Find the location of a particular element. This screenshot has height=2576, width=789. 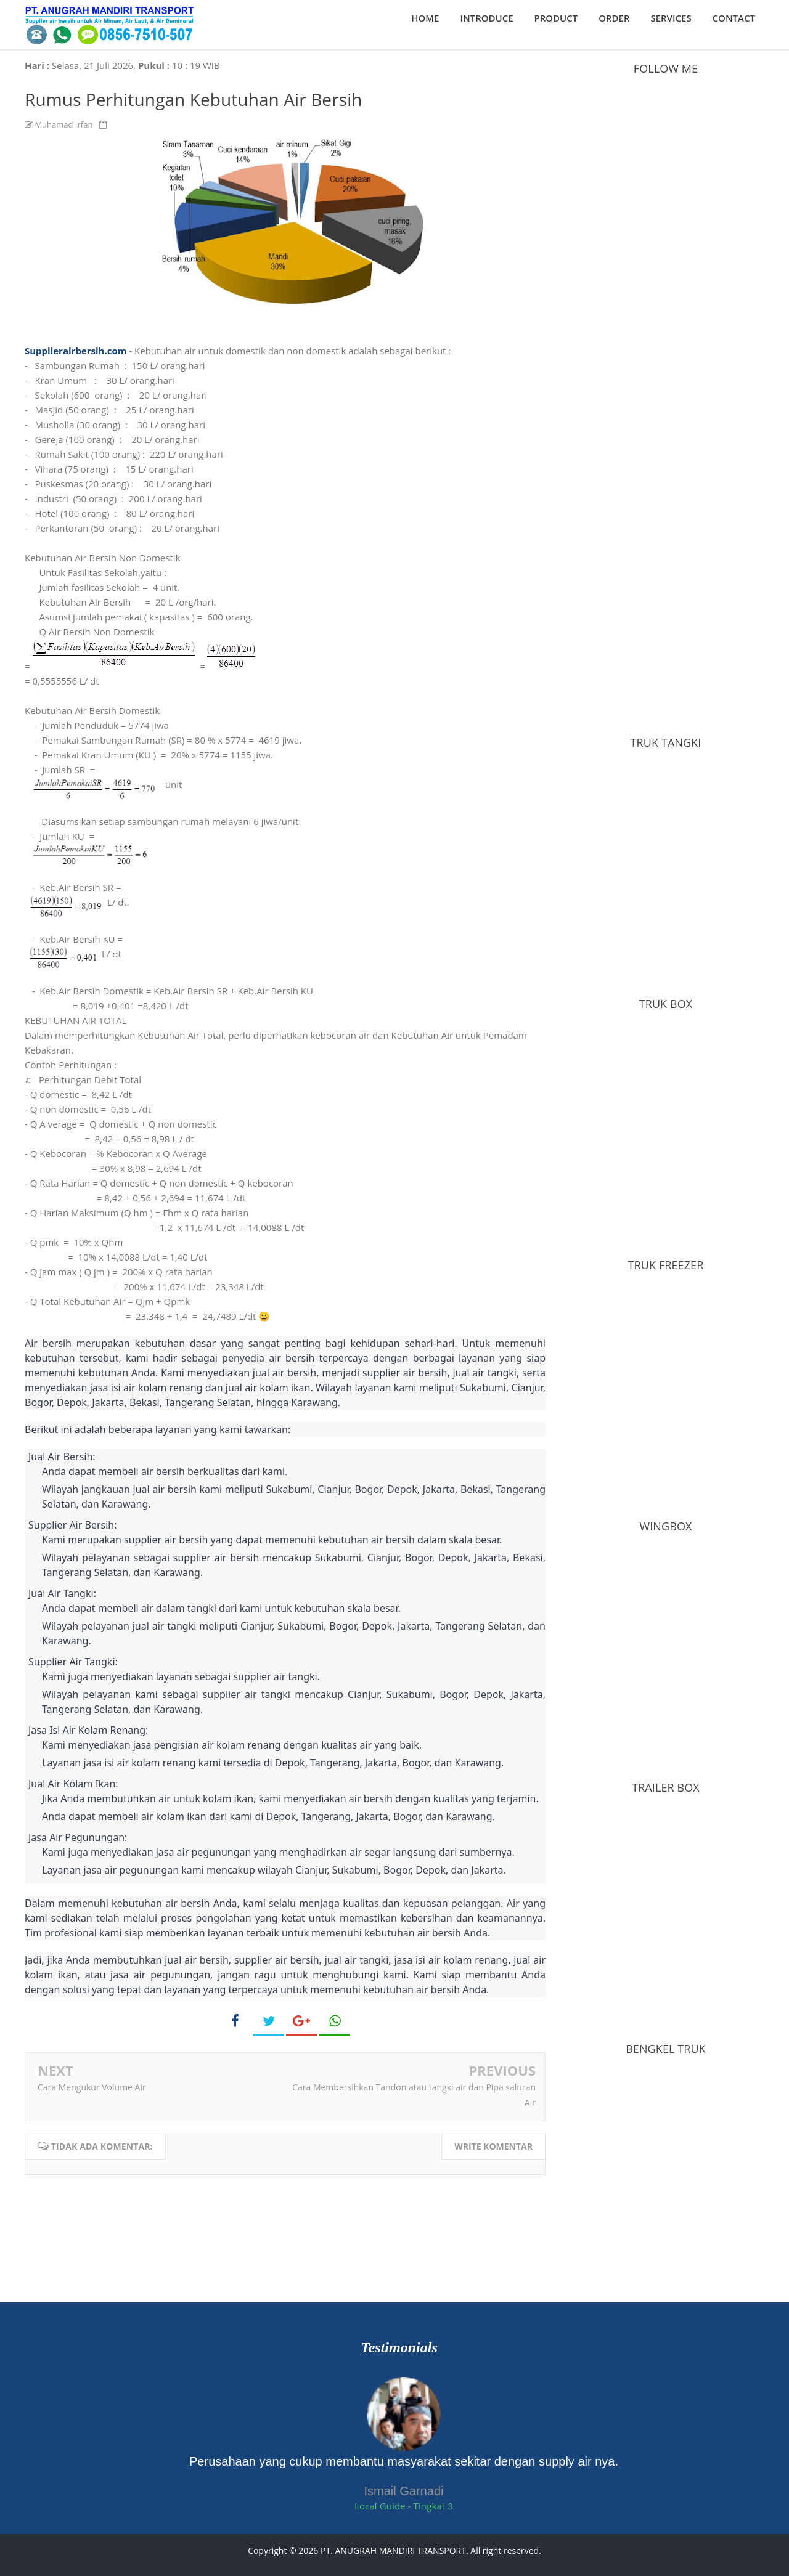

Supplierairbersih.com is located at coordinates (75, 350).